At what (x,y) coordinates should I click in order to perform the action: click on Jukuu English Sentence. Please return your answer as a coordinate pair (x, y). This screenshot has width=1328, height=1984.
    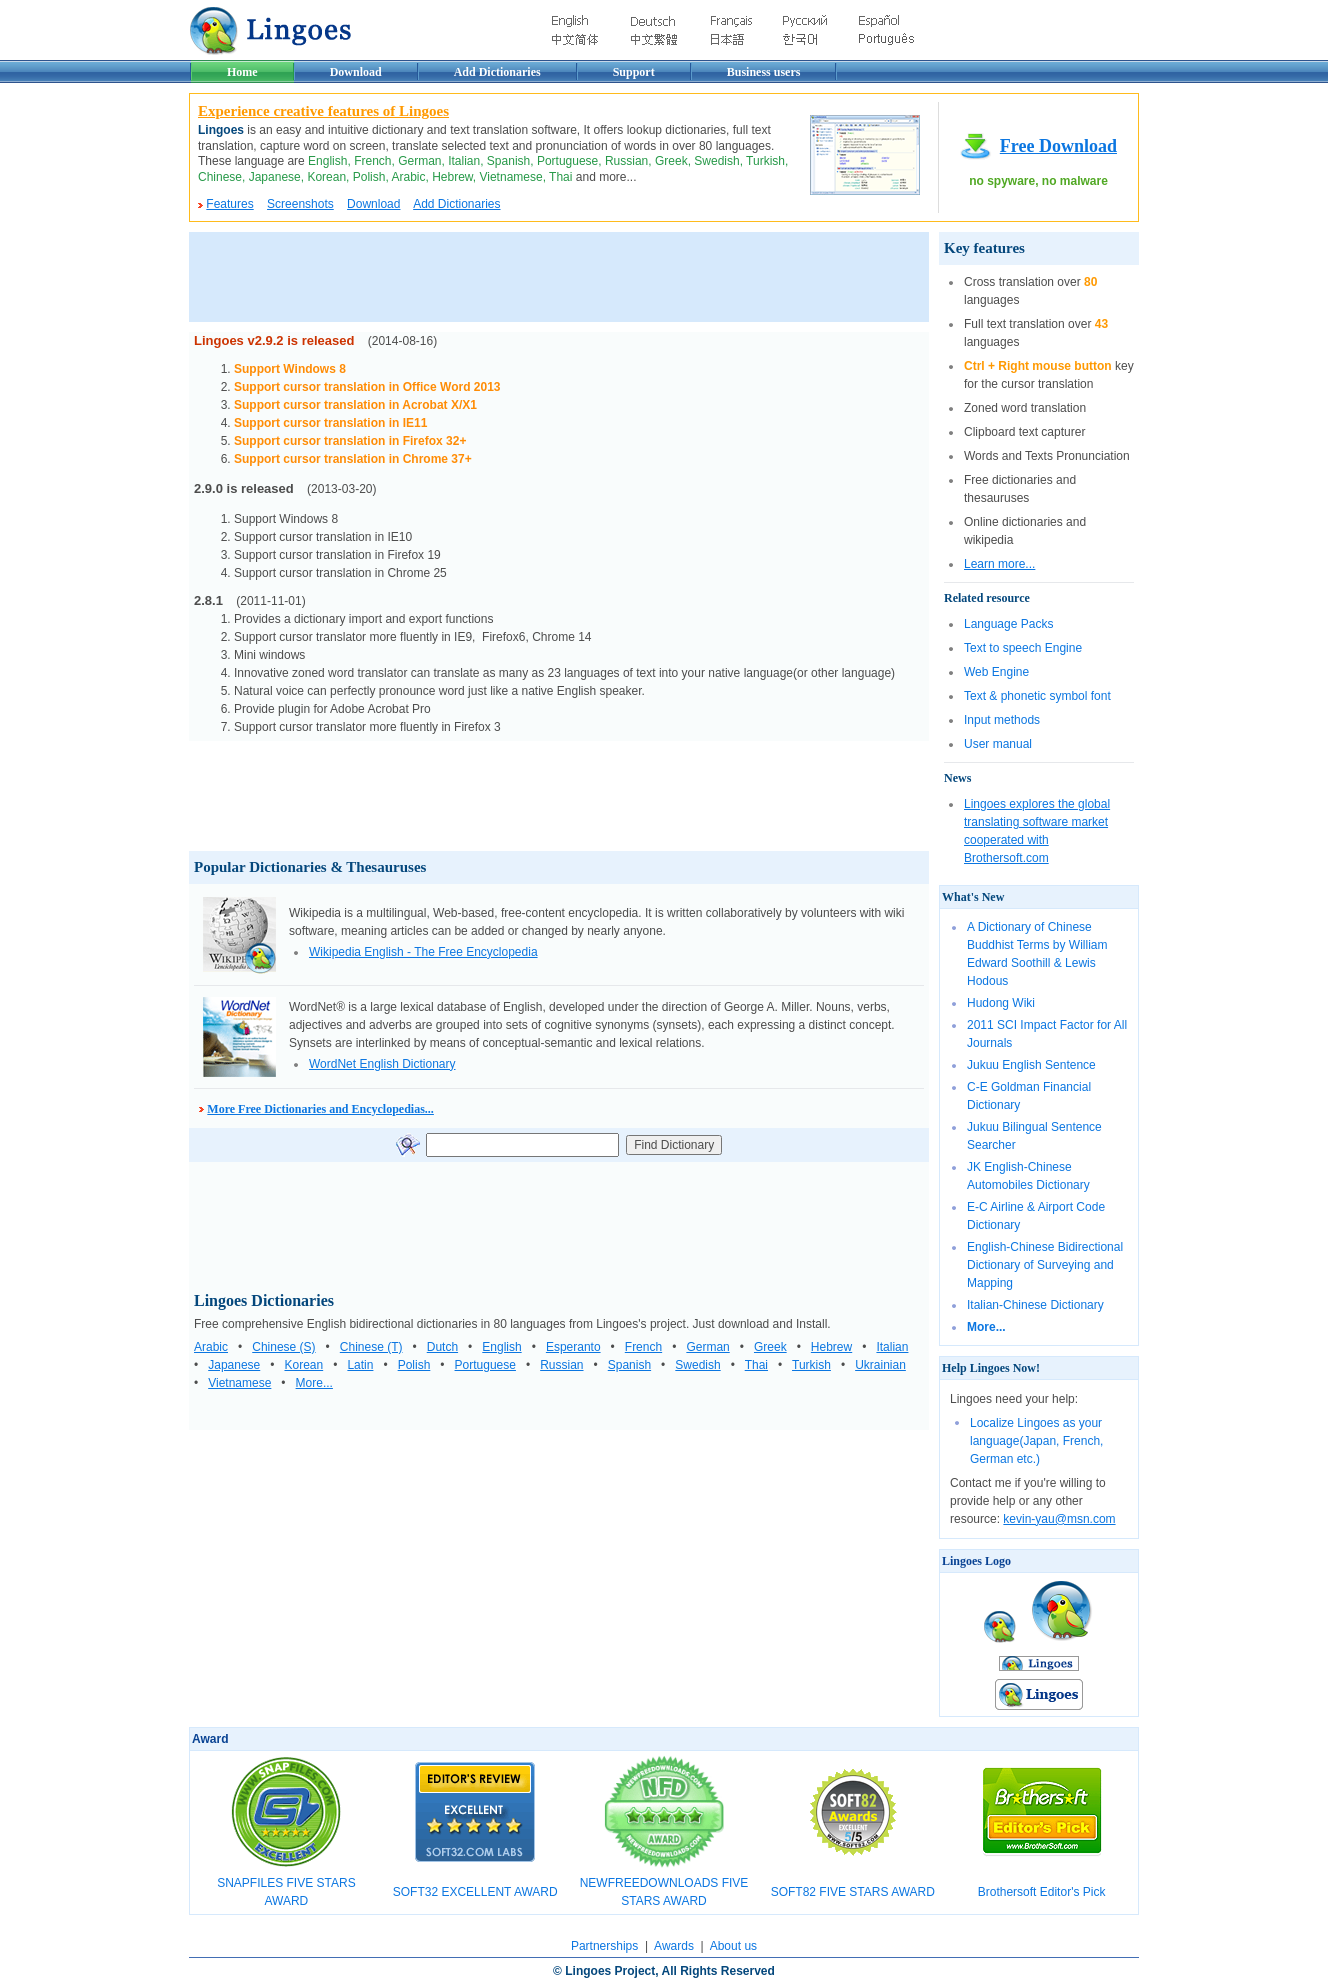
    Looking at the image, I should click on (1031, 1065).